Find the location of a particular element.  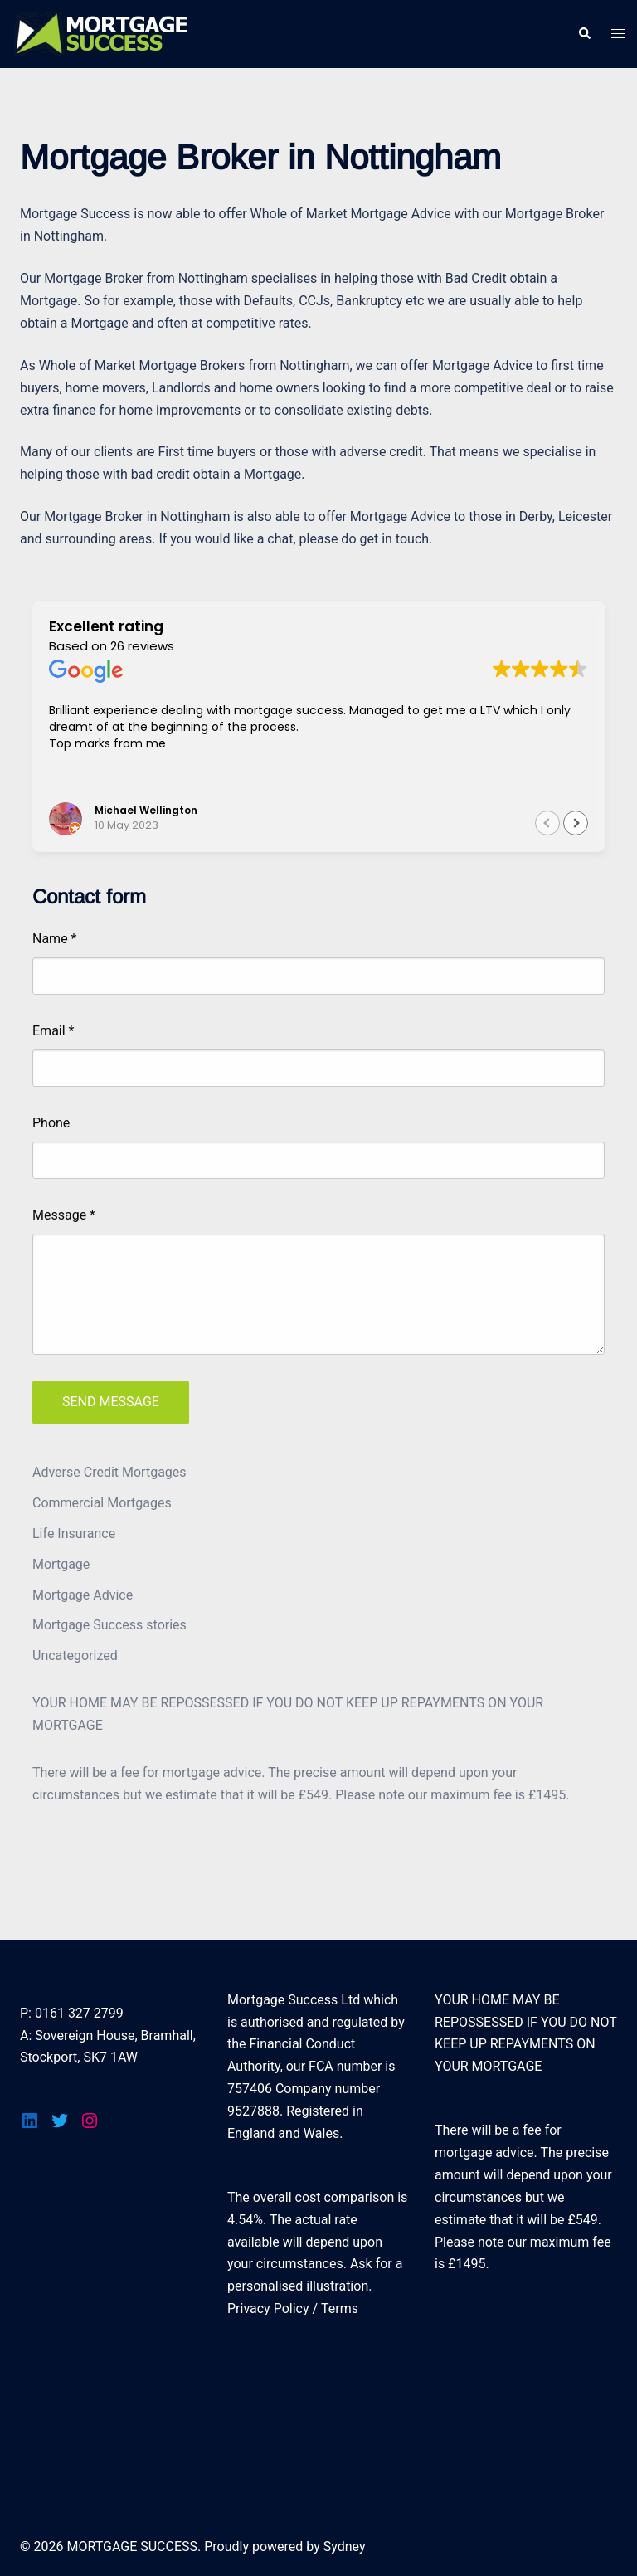

Message is located at coordinates (63, 1215).